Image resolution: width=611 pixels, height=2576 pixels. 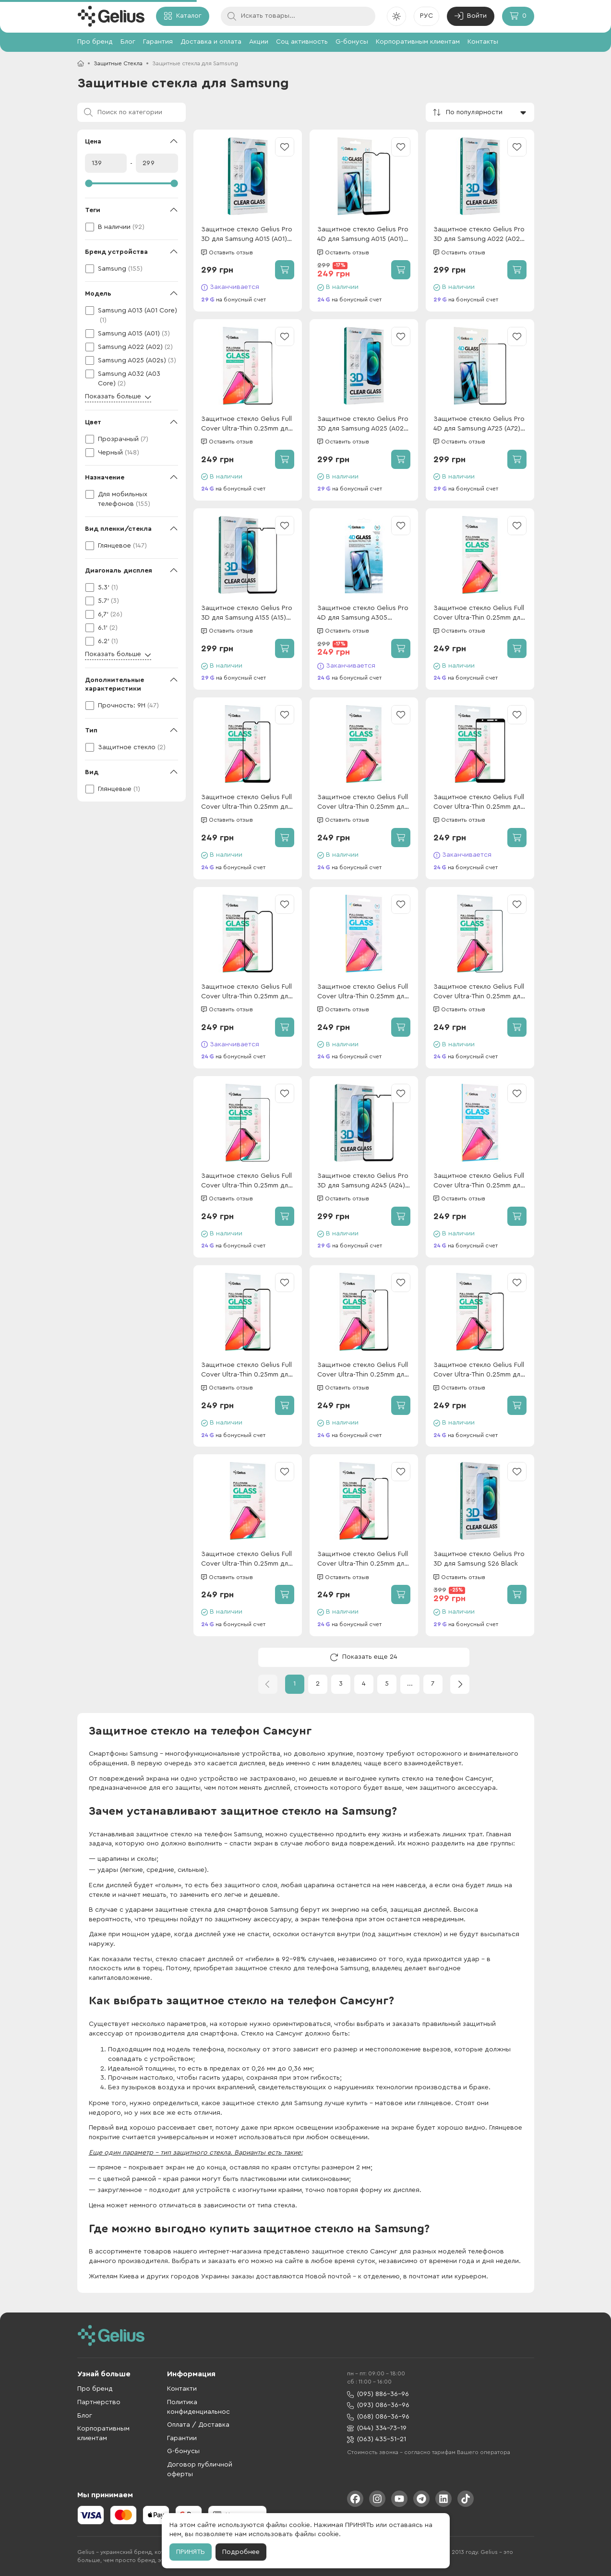 What do you see at coordinates (351, 41) in the screenshot?
I see `G-бонусы` at bounding box center [351, 41].